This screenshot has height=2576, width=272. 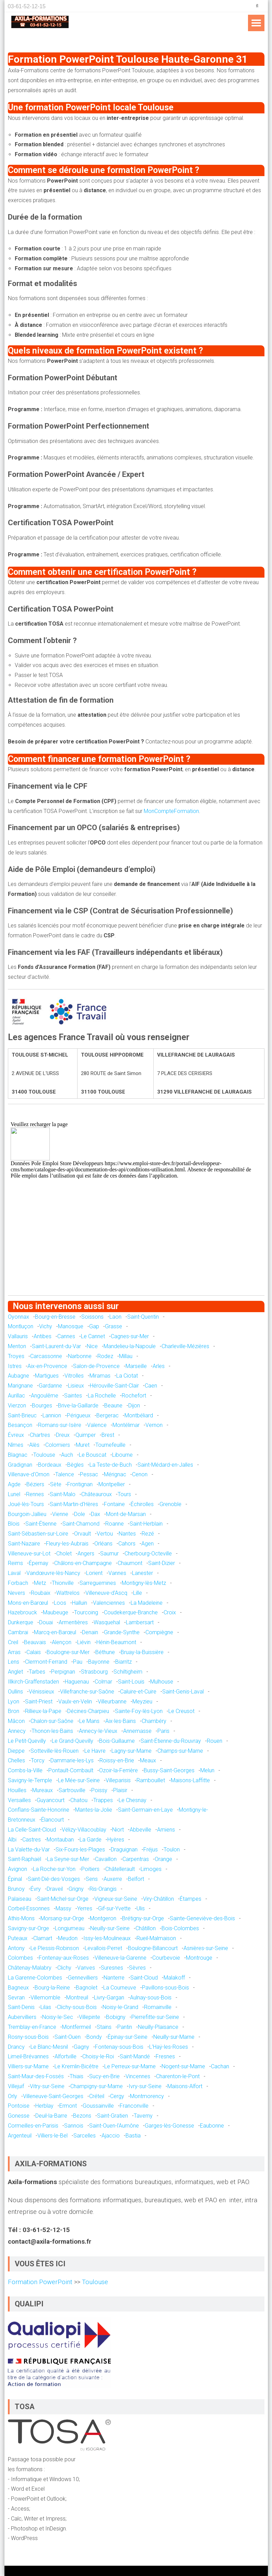 What do you see at coordinates (180, 1751) in the screenshot?
I see `Champs-sur-Marne` at bounding box center [180, 1751].